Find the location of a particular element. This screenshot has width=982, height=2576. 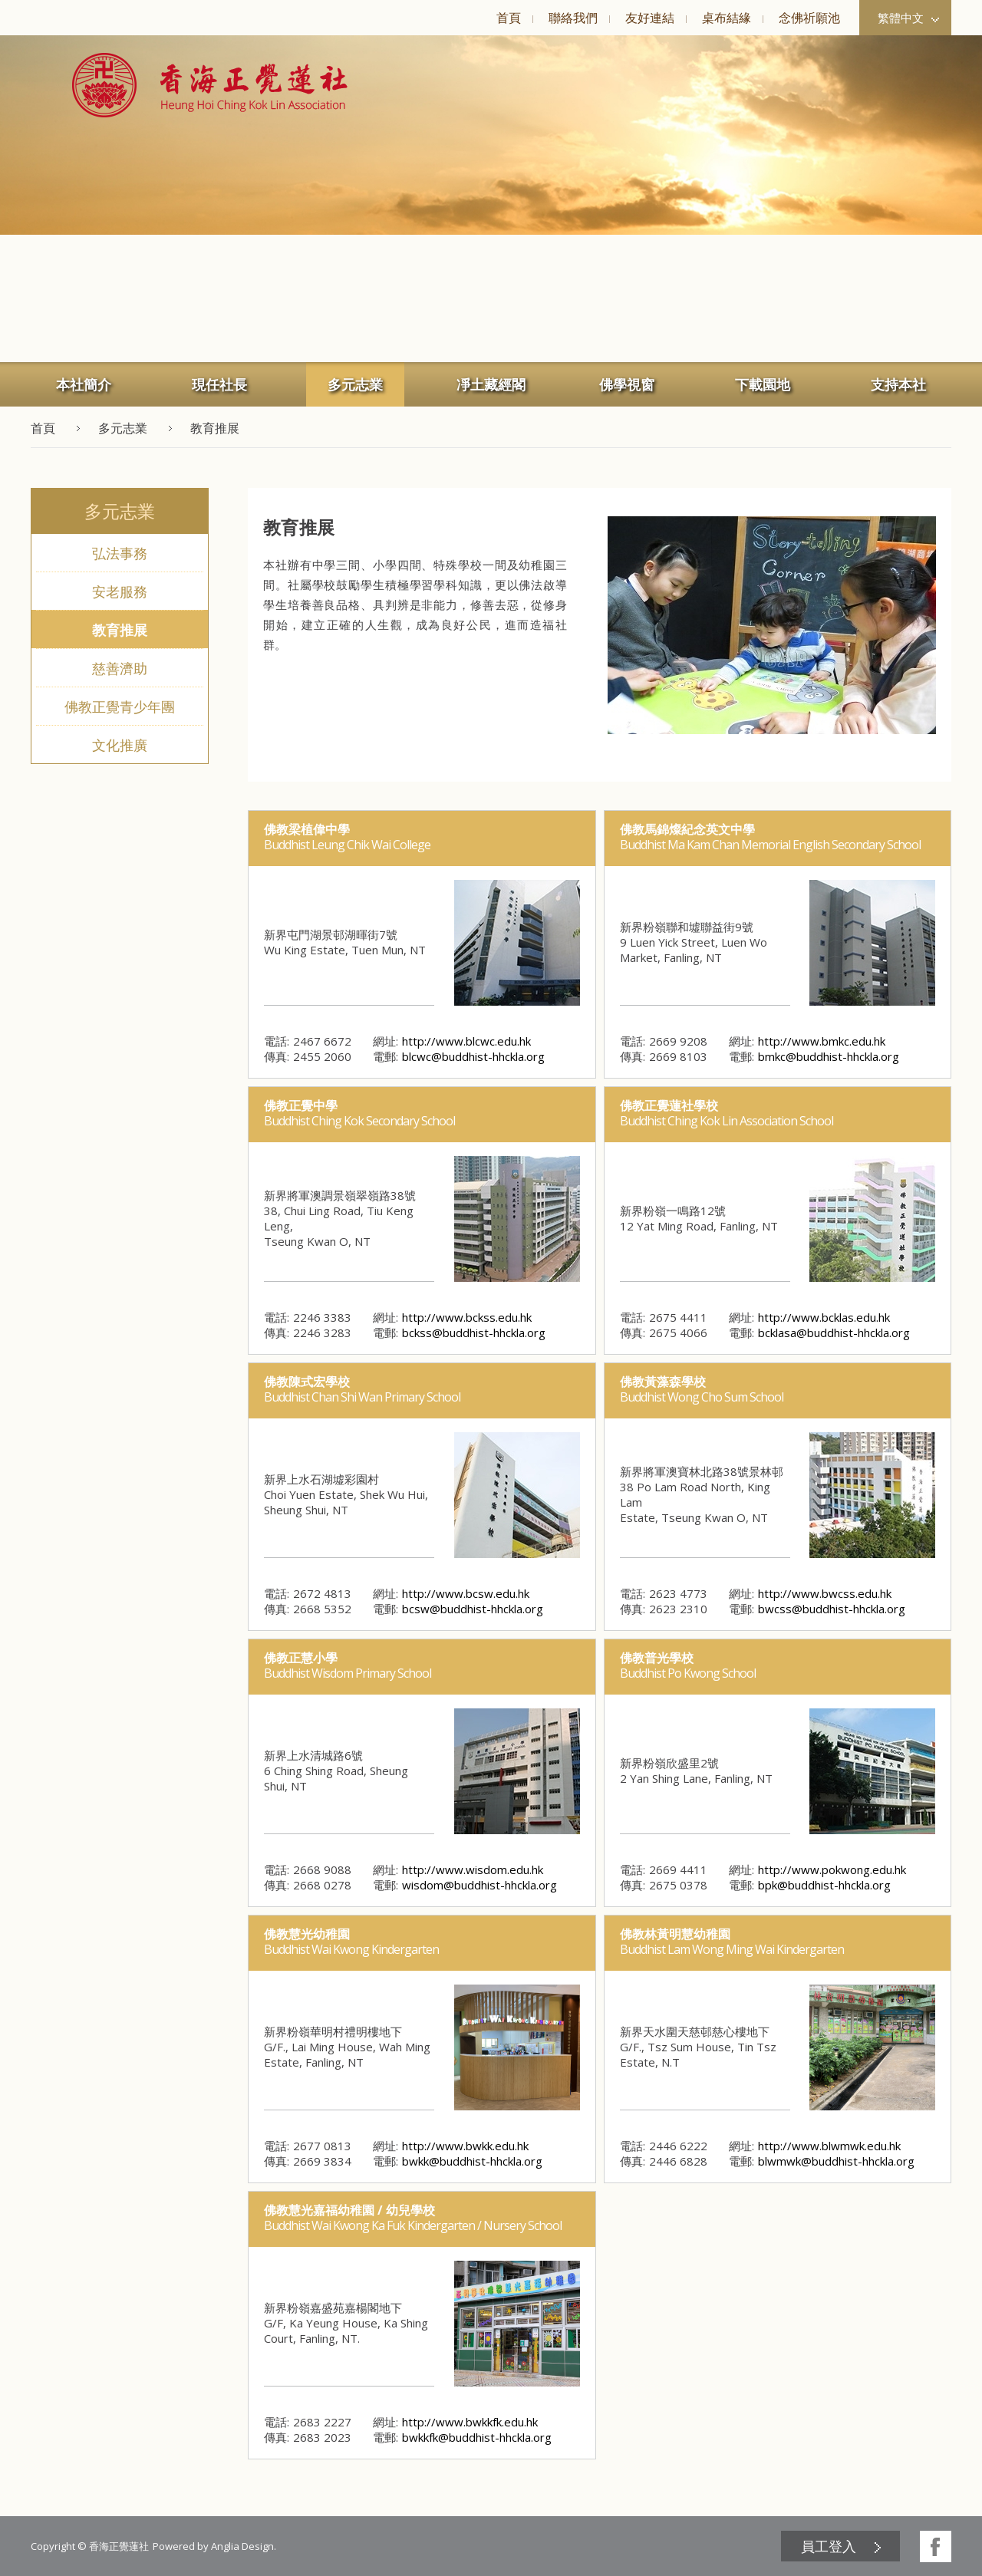

http://www.bckss.edu.hk is located at coordinates (467, 1317).